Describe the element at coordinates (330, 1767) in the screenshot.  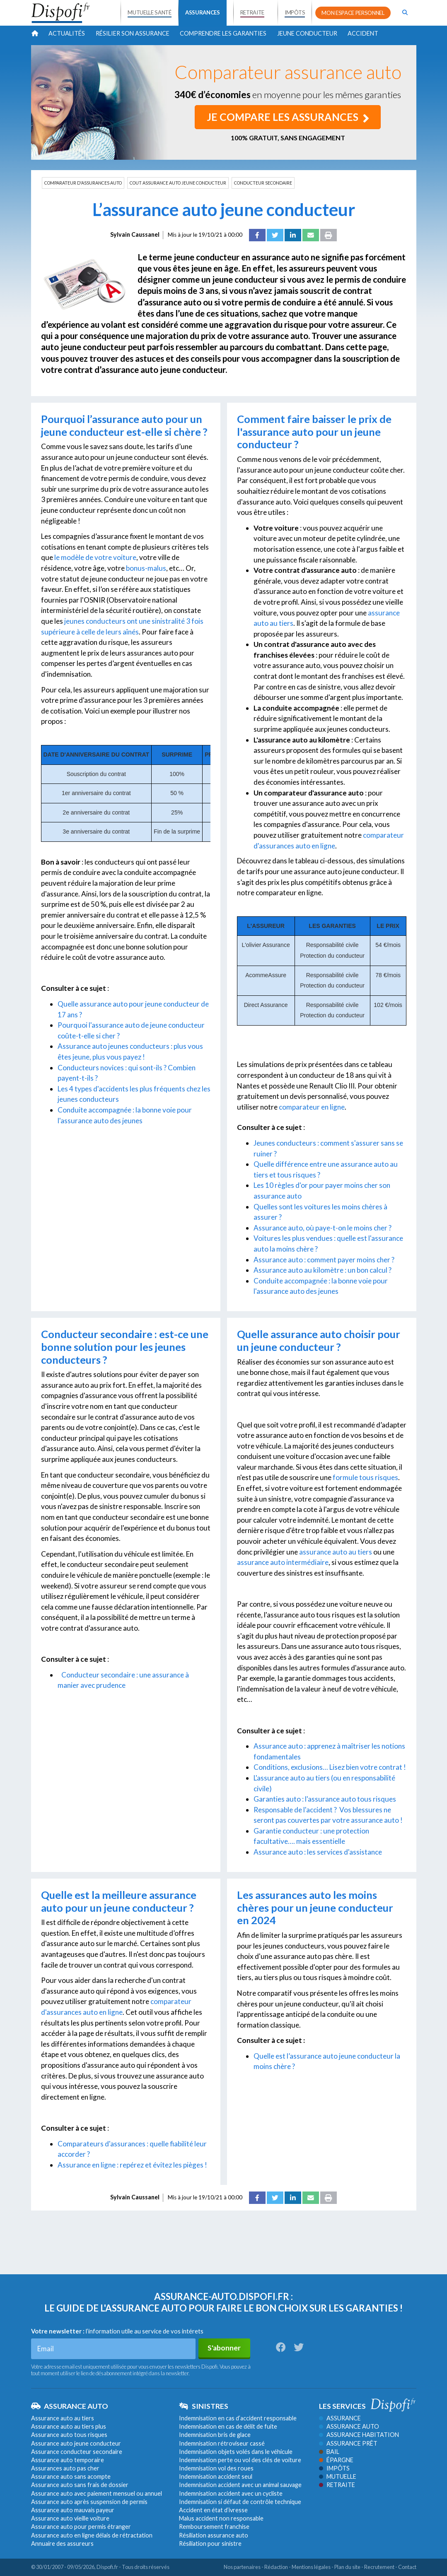
I see `Conditions, exclusions… Lisez bien votre contrat !` at that location.